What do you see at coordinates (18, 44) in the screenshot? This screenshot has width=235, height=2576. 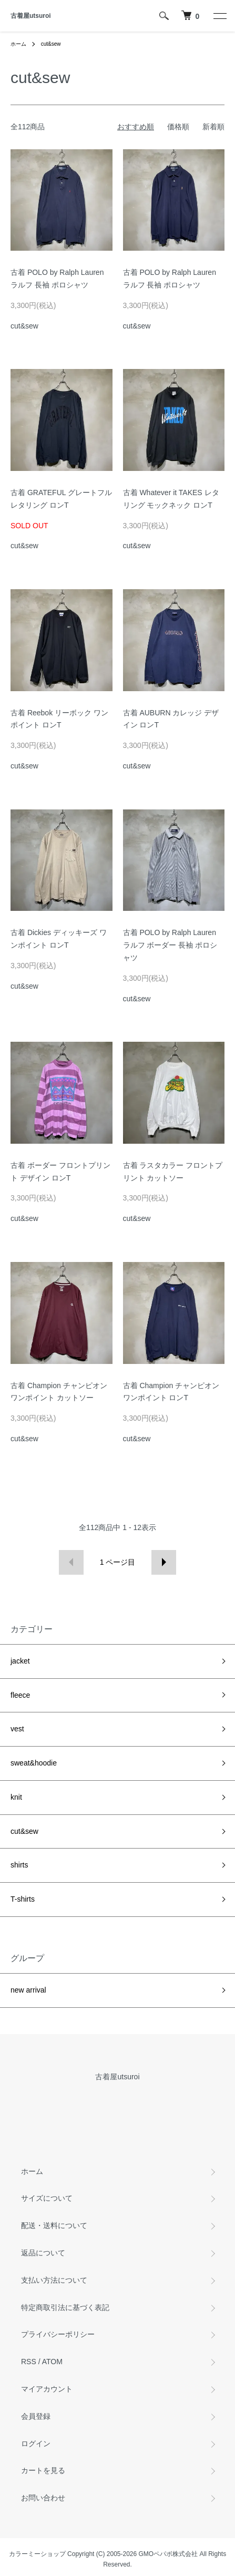 I see `ホーム` at bounding box center [18, 44].